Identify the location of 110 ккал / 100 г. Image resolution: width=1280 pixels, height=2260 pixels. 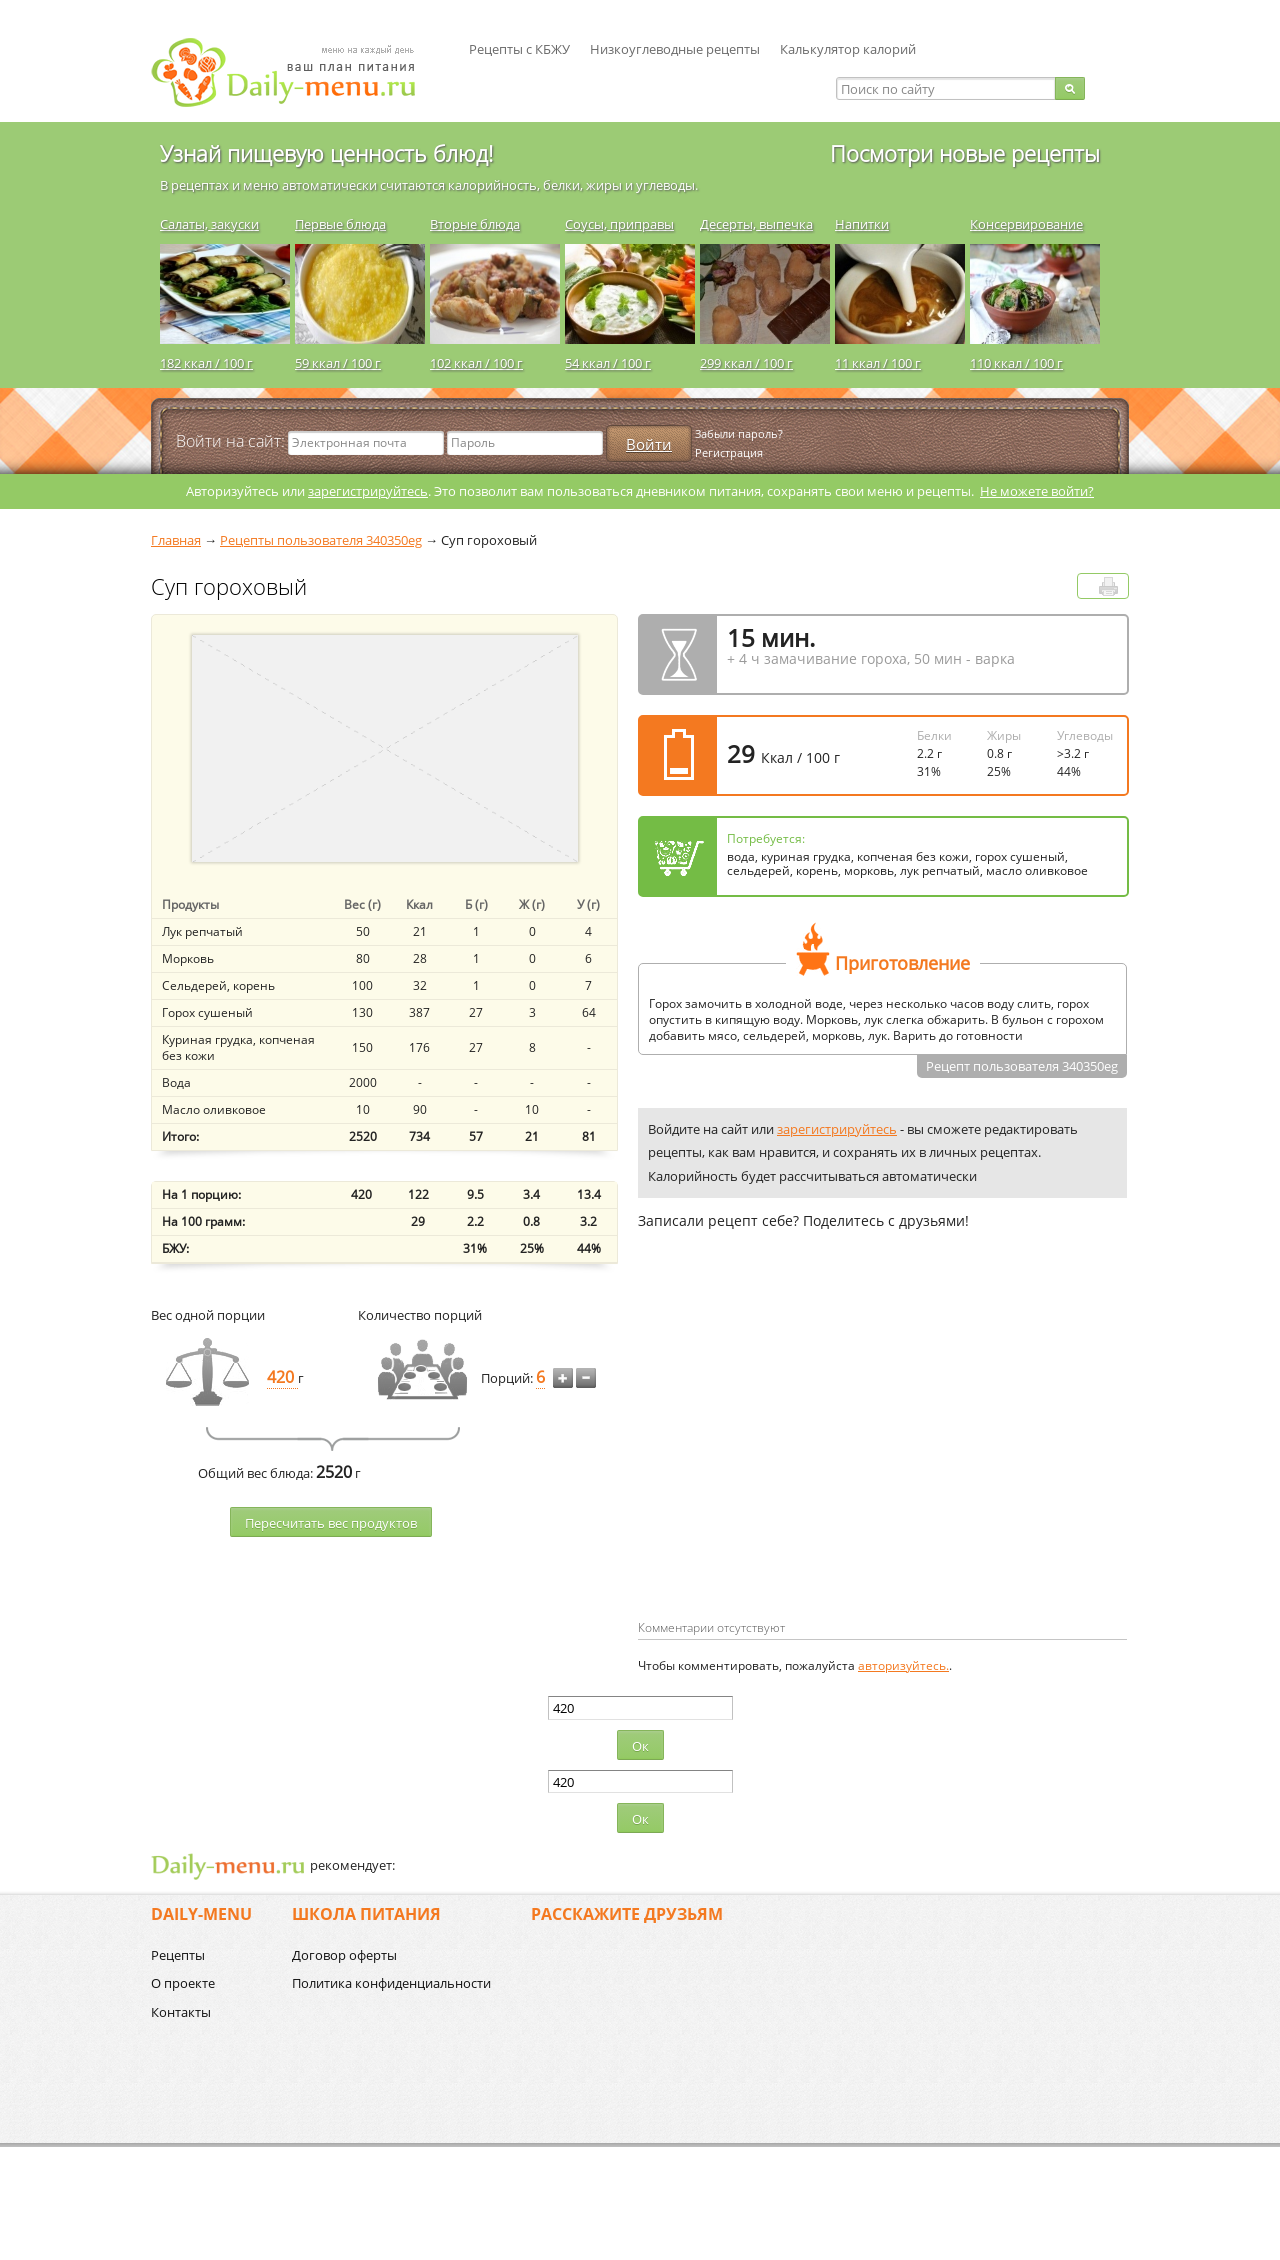
(1016, 363).